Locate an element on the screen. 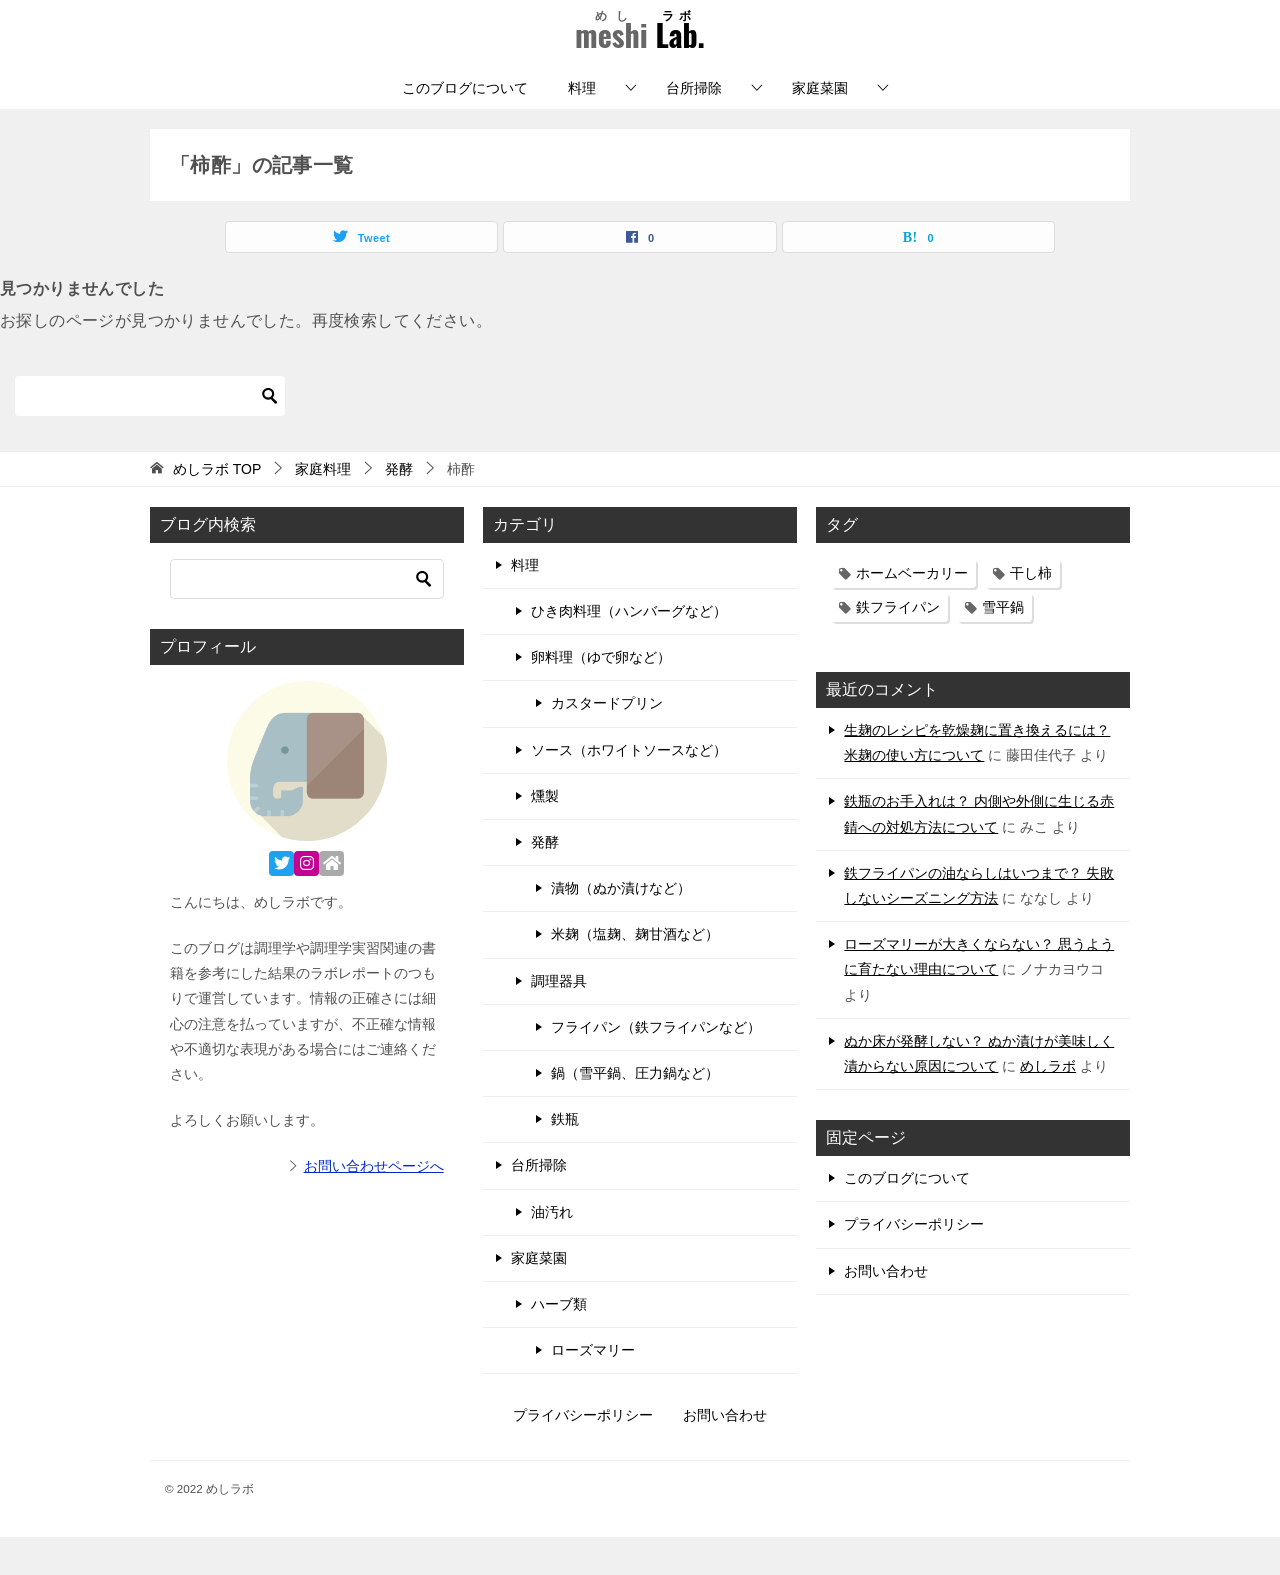  鉄瓶 is located at coordinates (565, 1157).